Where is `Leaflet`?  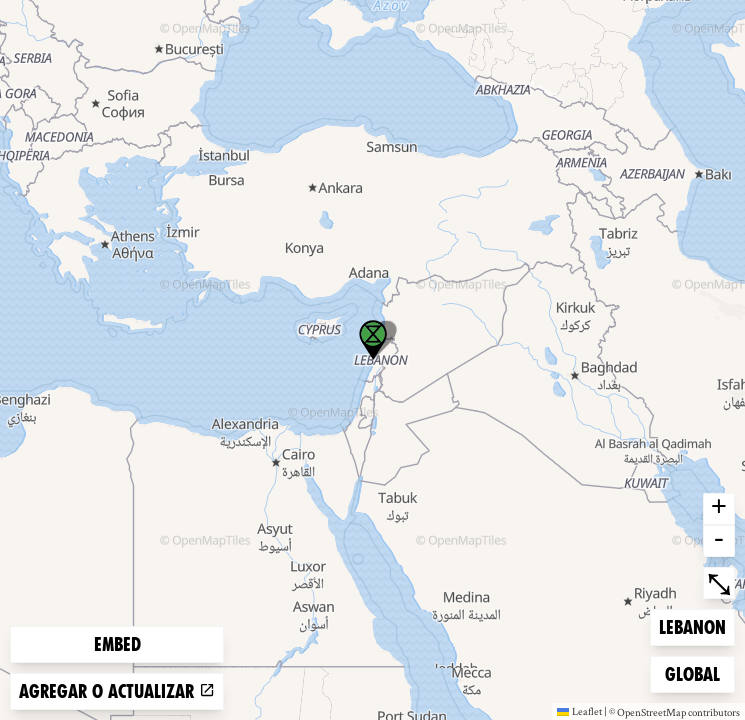 Leaflet is located at coordinates (579, 711).